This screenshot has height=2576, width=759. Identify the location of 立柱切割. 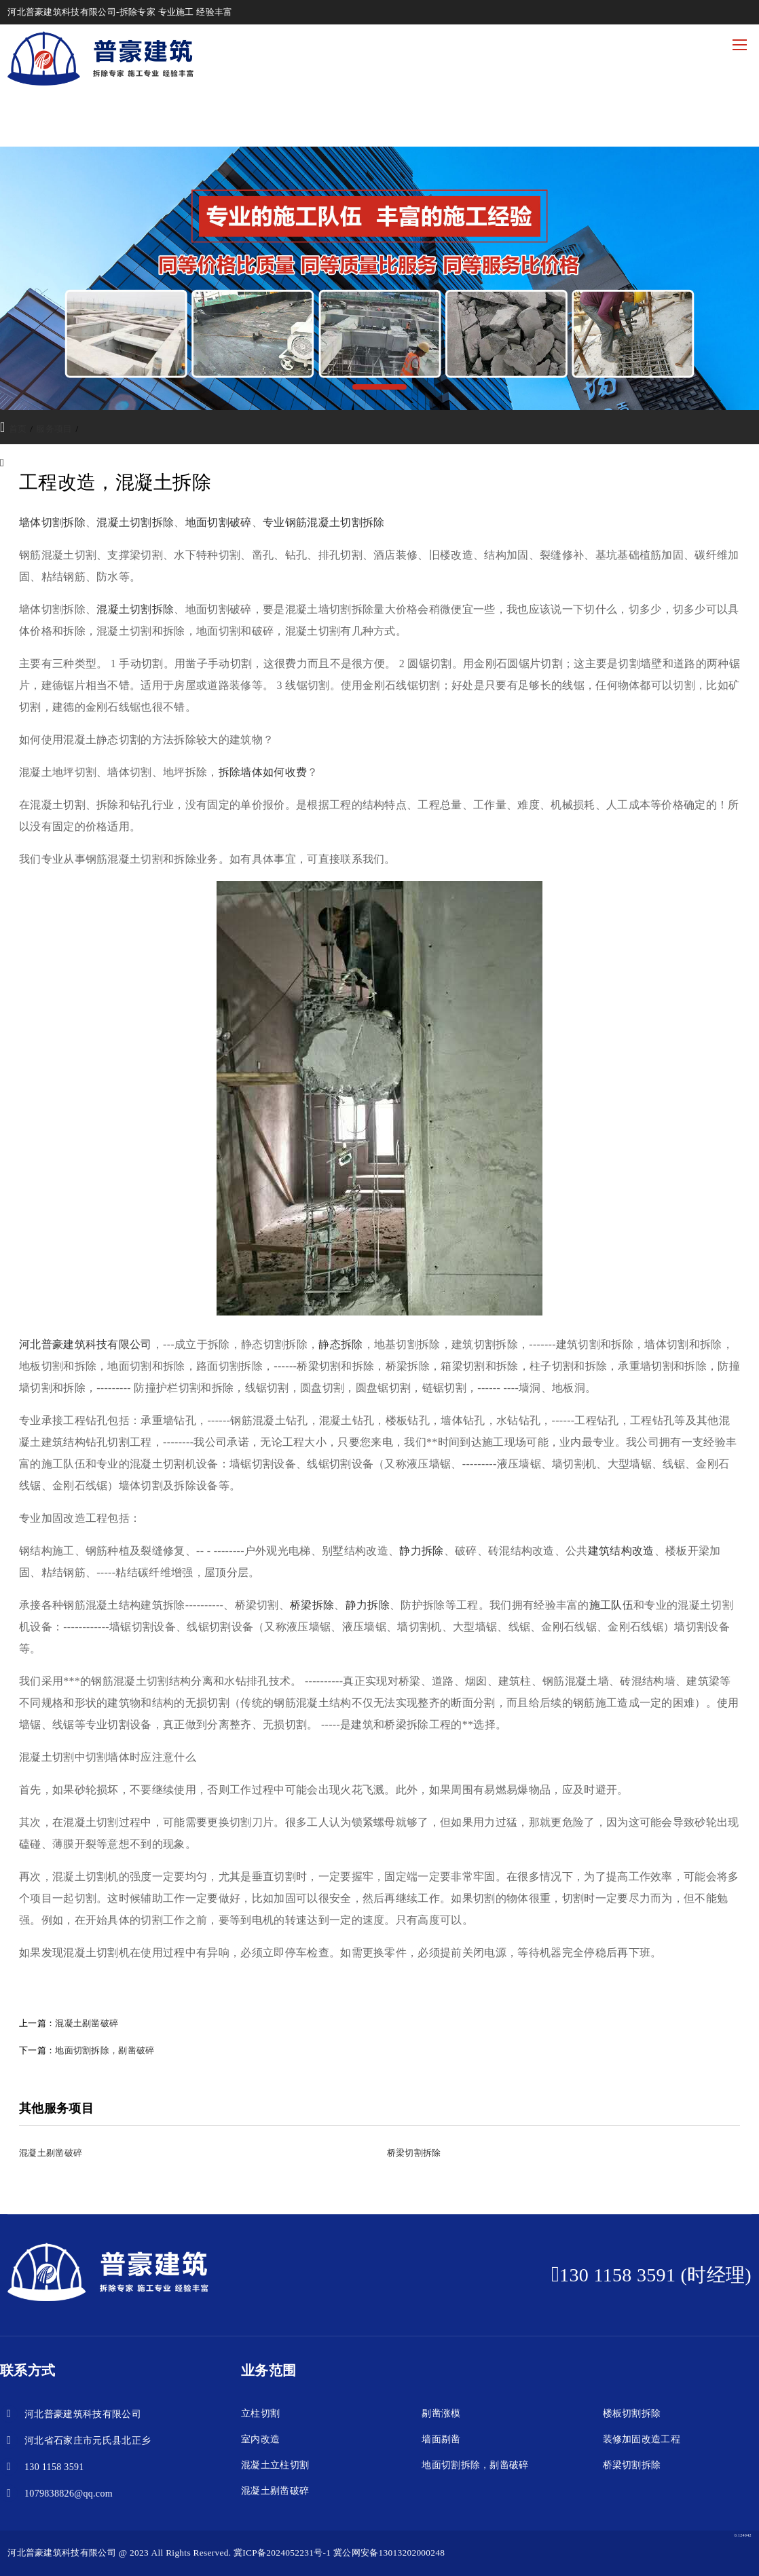
(260, 2413).